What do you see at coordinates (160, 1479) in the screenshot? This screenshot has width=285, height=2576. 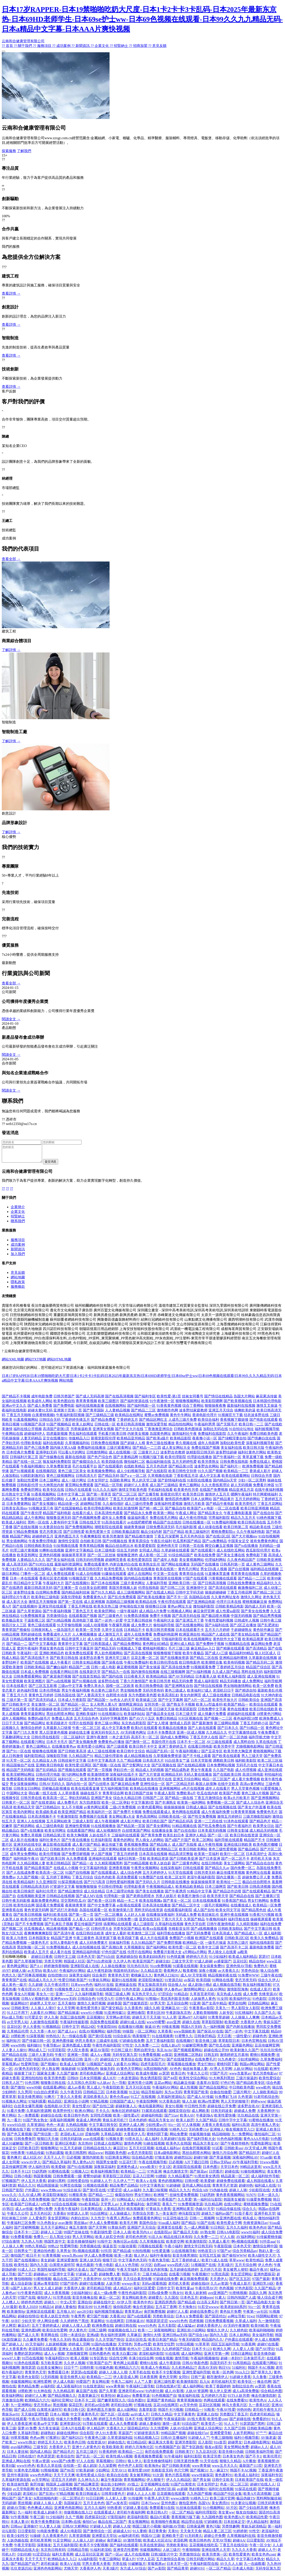 I see `久草视频在线新` at bounding box center [160, 1479].